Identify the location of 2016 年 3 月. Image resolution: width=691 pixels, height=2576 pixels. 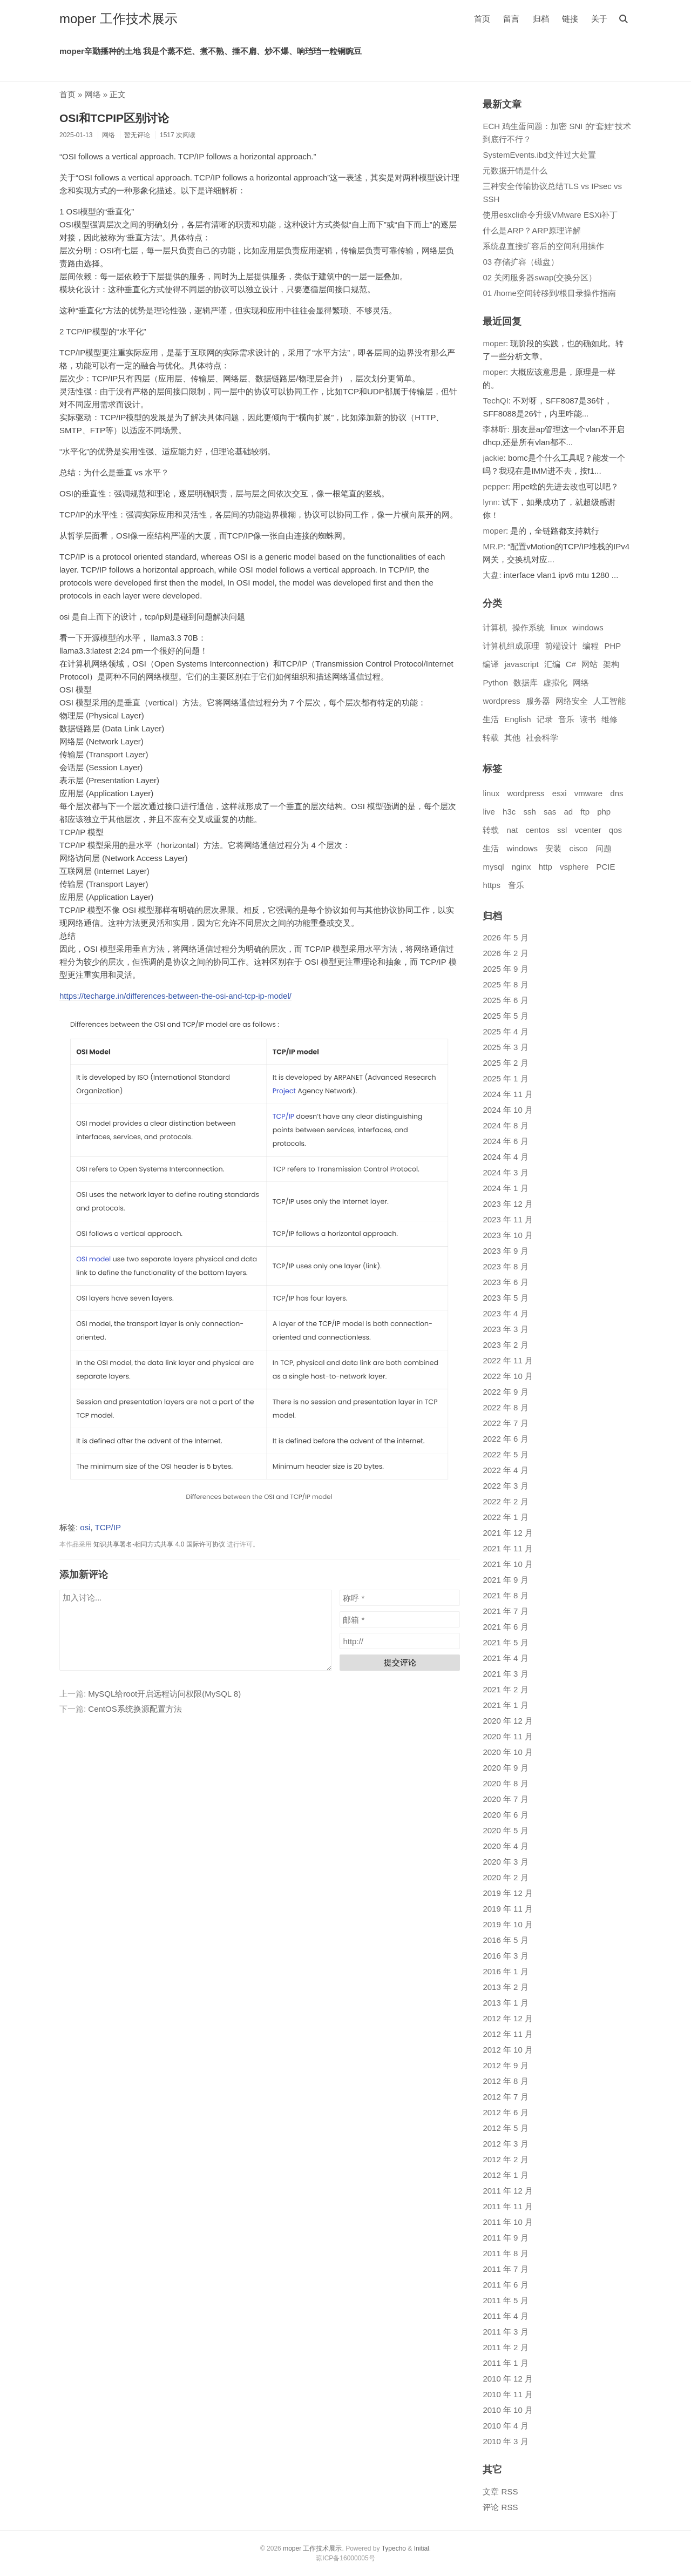
(505, 1955).